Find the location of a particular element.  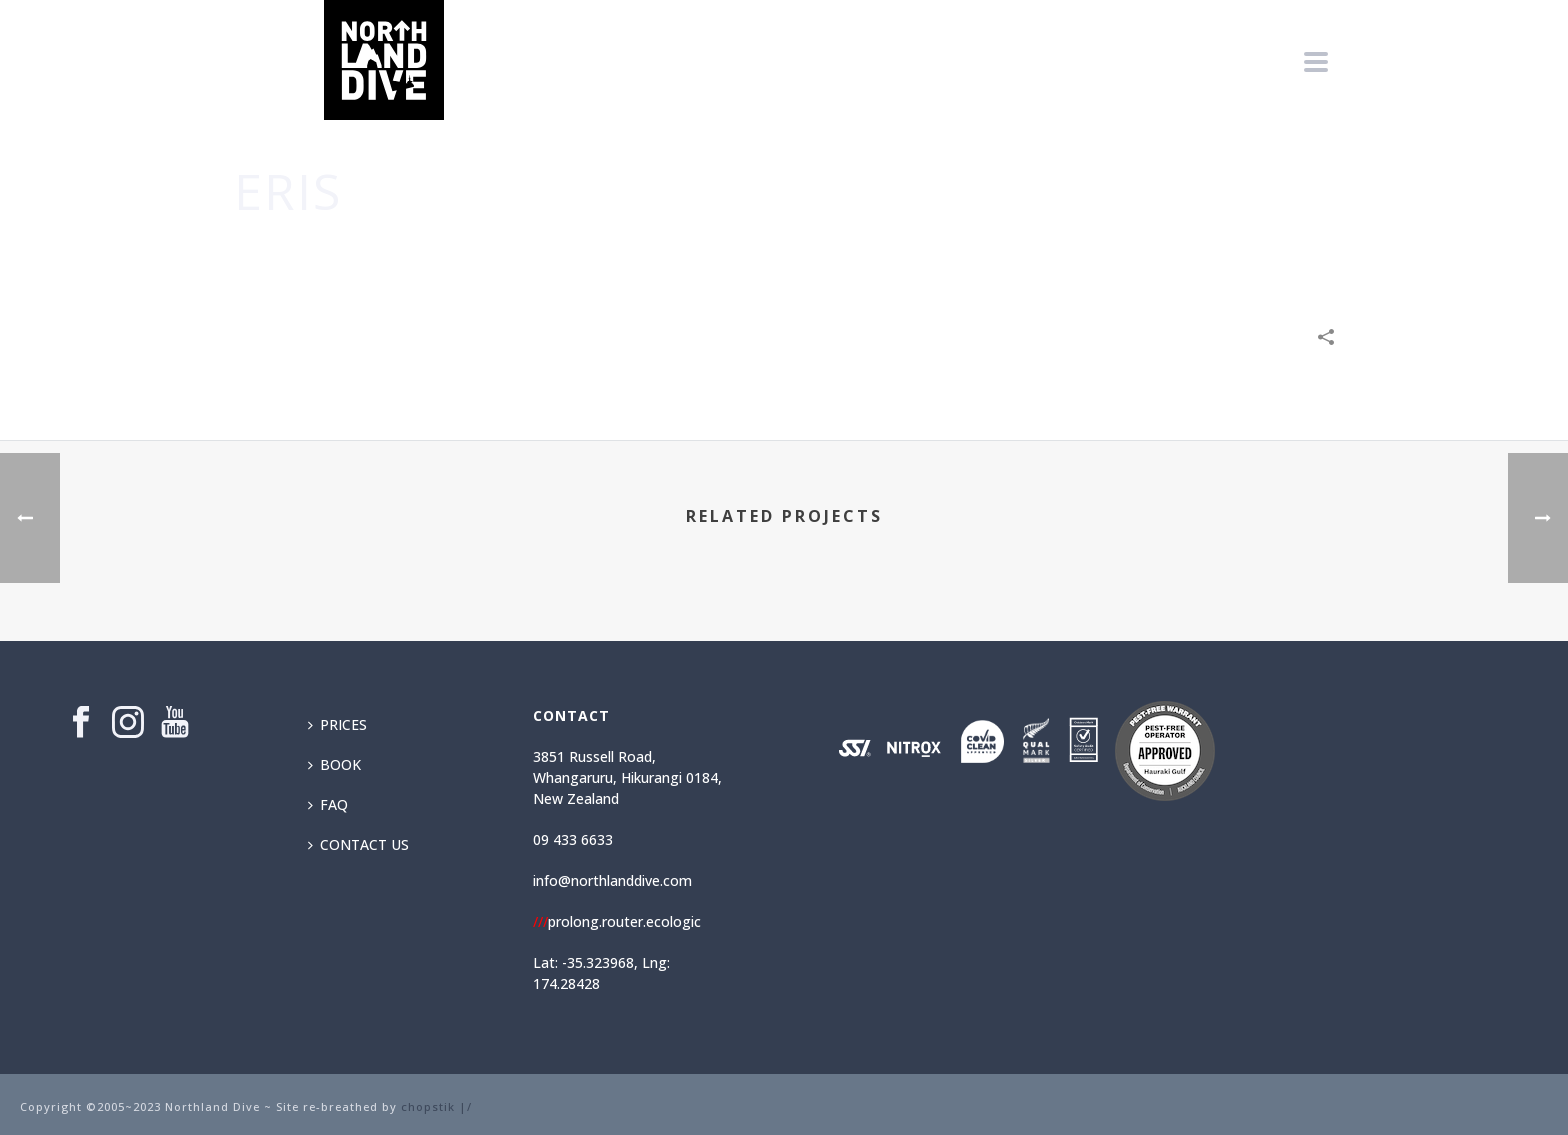

Home is located at coordinates (1097, 251).